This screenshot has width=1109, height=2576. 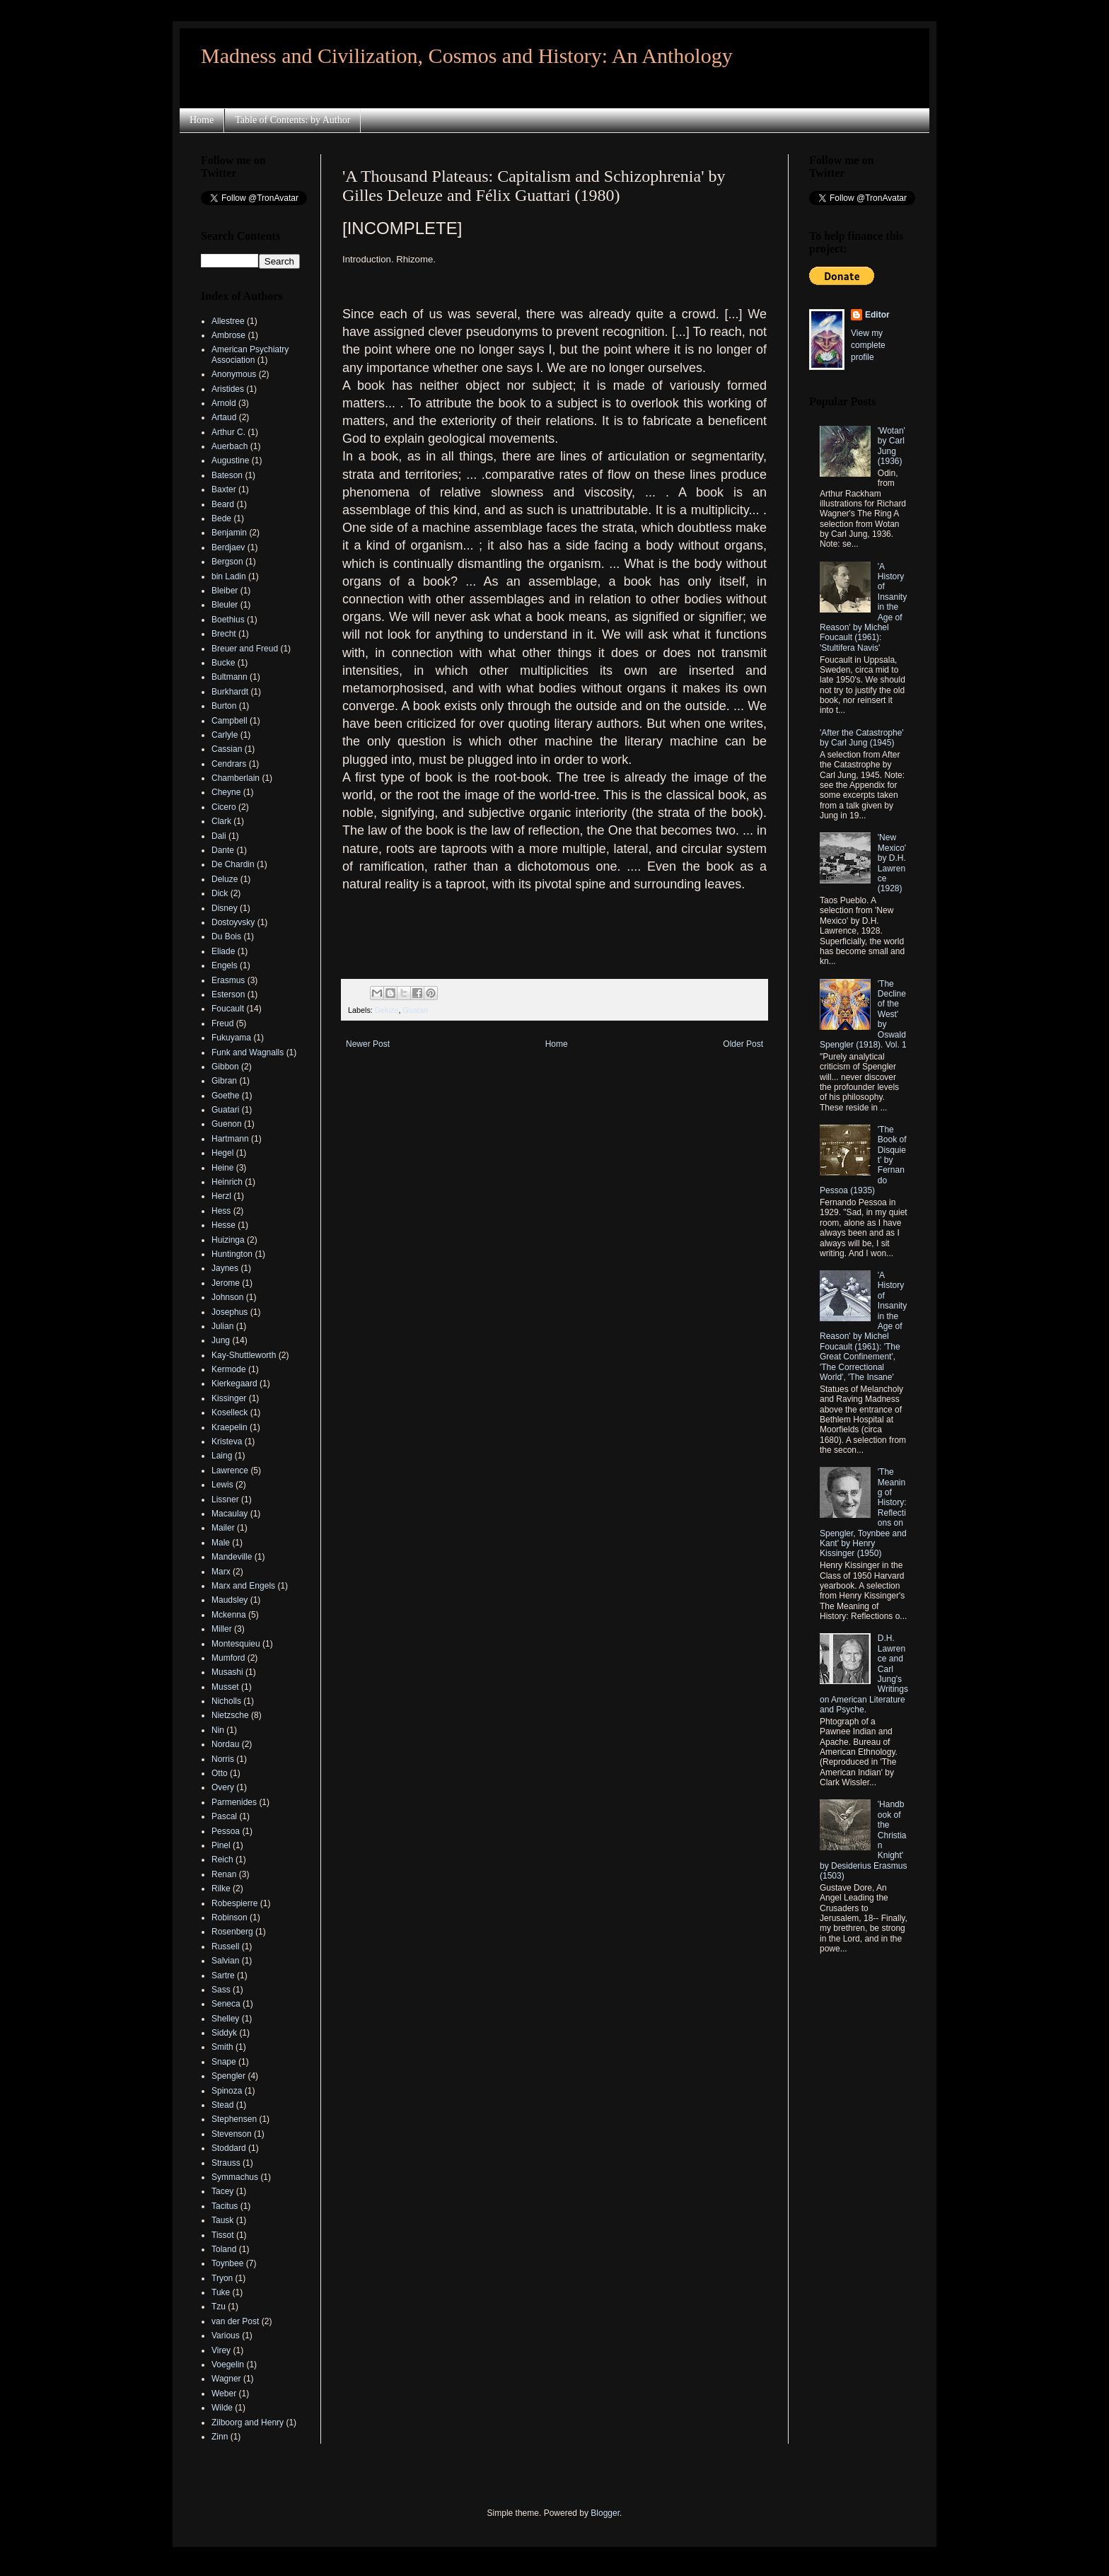 What do you see at coordinates (228, 620) in the screenshot?
I see `Boethius` at bounding box center [228, 620].